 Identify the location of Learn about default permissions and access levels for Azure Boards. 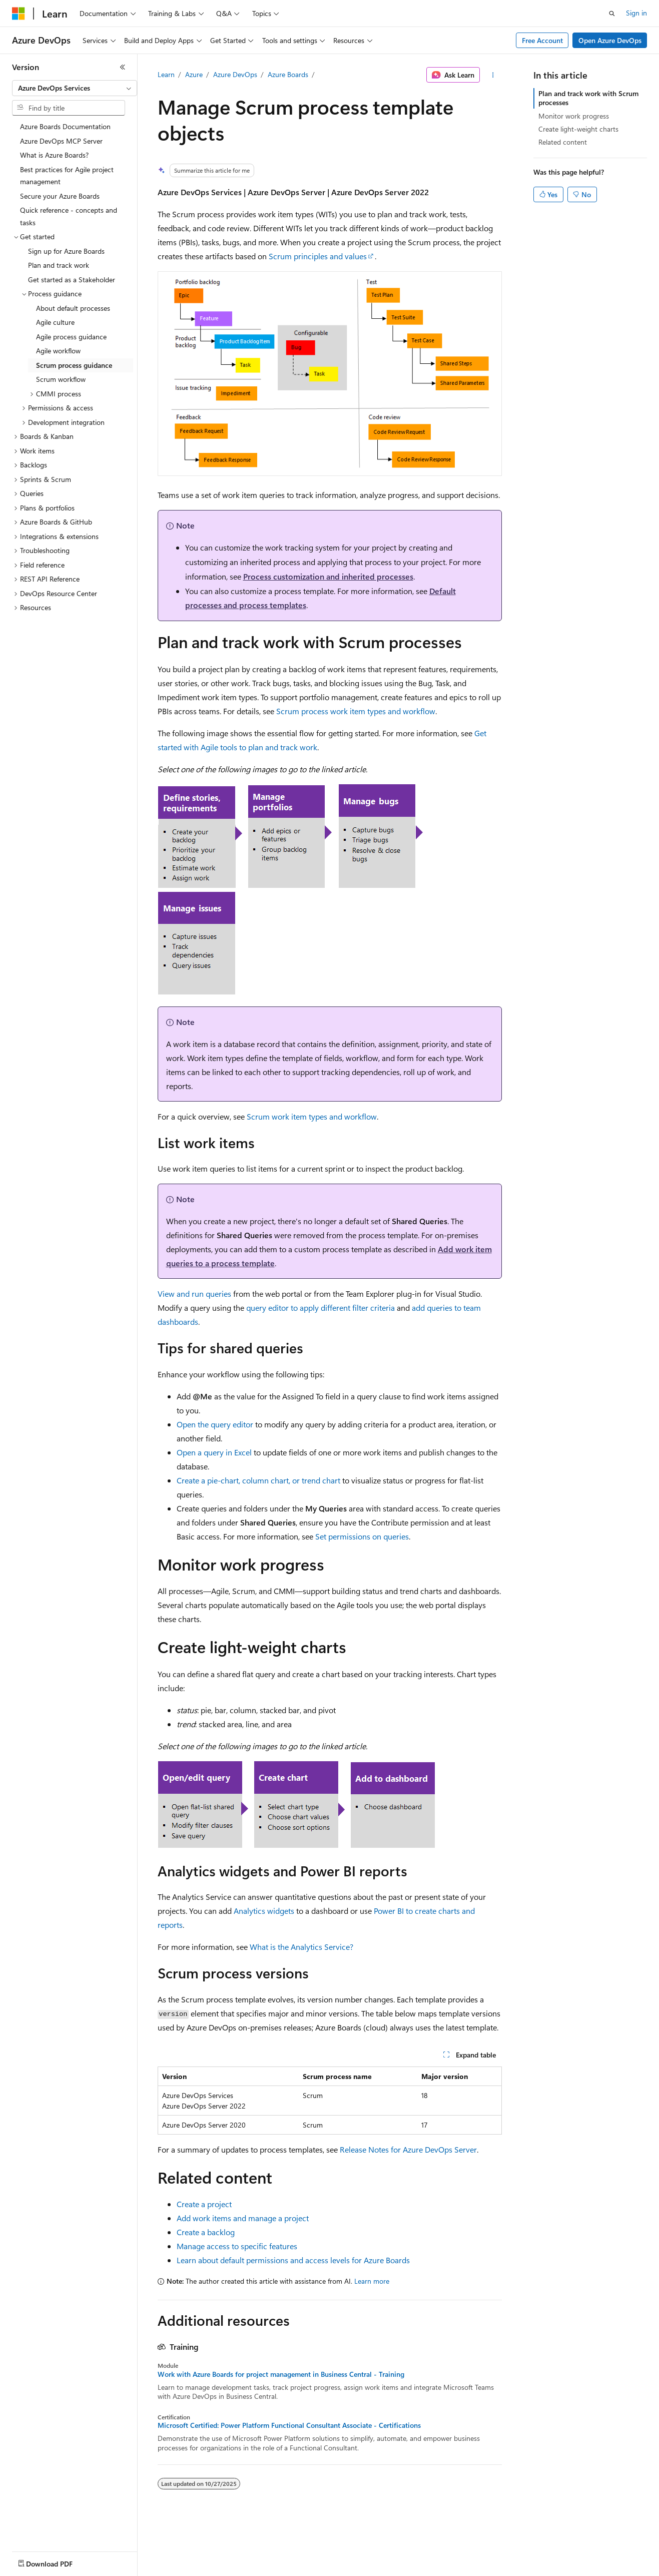
(293, 2260).